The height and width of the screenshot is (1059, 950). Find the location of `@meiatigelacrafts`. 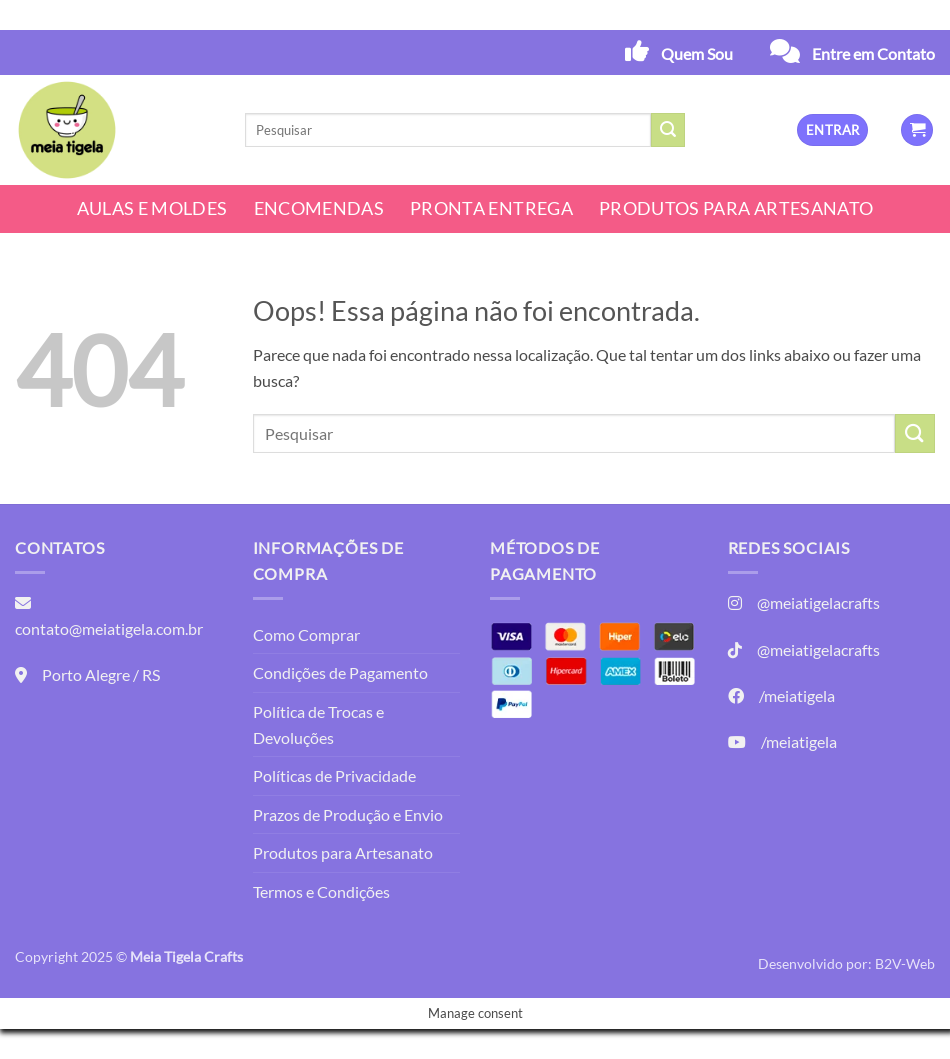

@meiatigelacrafts is located at coordinates (818, 602).